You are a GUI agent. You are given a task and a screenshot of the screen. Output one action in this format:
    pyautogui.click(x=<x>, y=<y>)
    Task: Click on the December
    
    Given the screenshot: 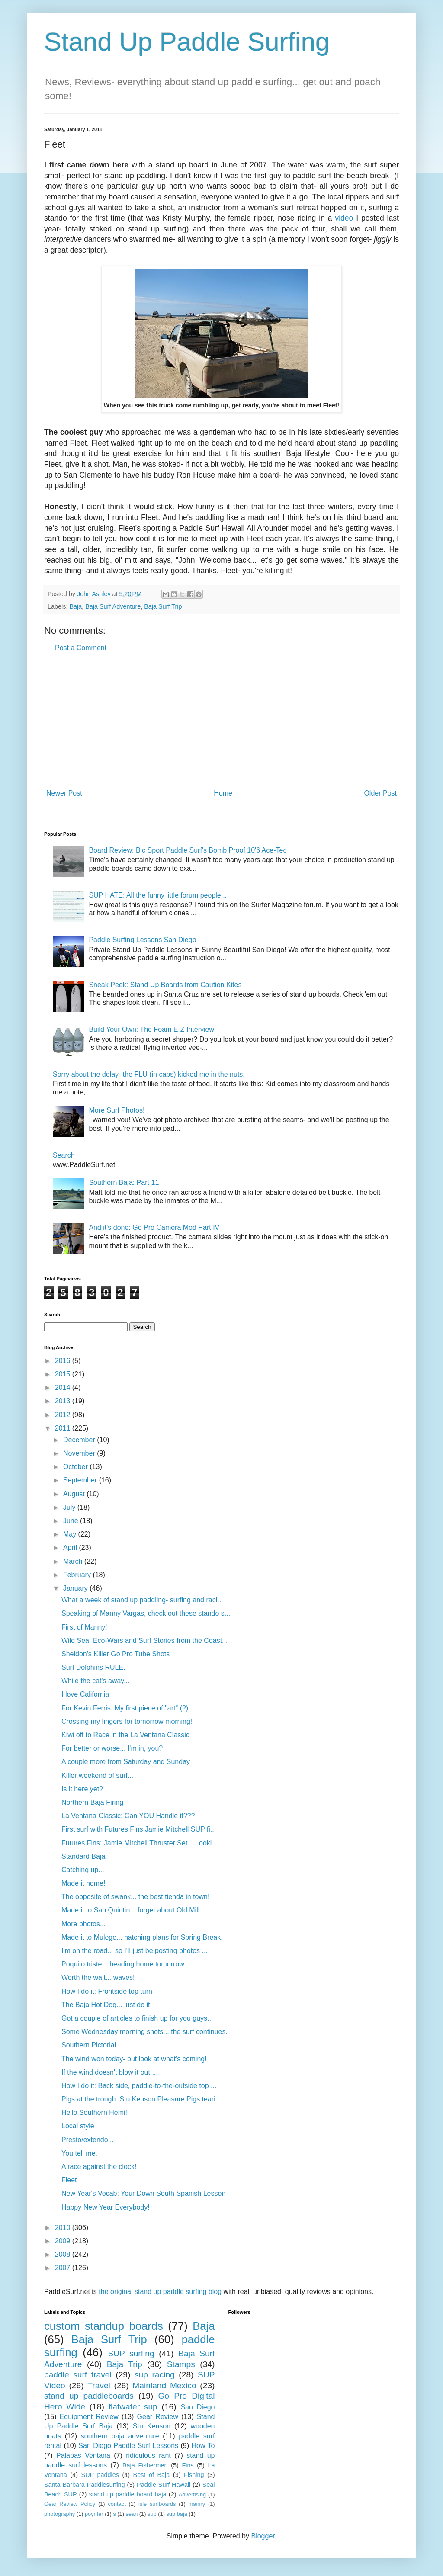 What is the action you would take?
    pyautogui.click(x=80, y=1440)
    